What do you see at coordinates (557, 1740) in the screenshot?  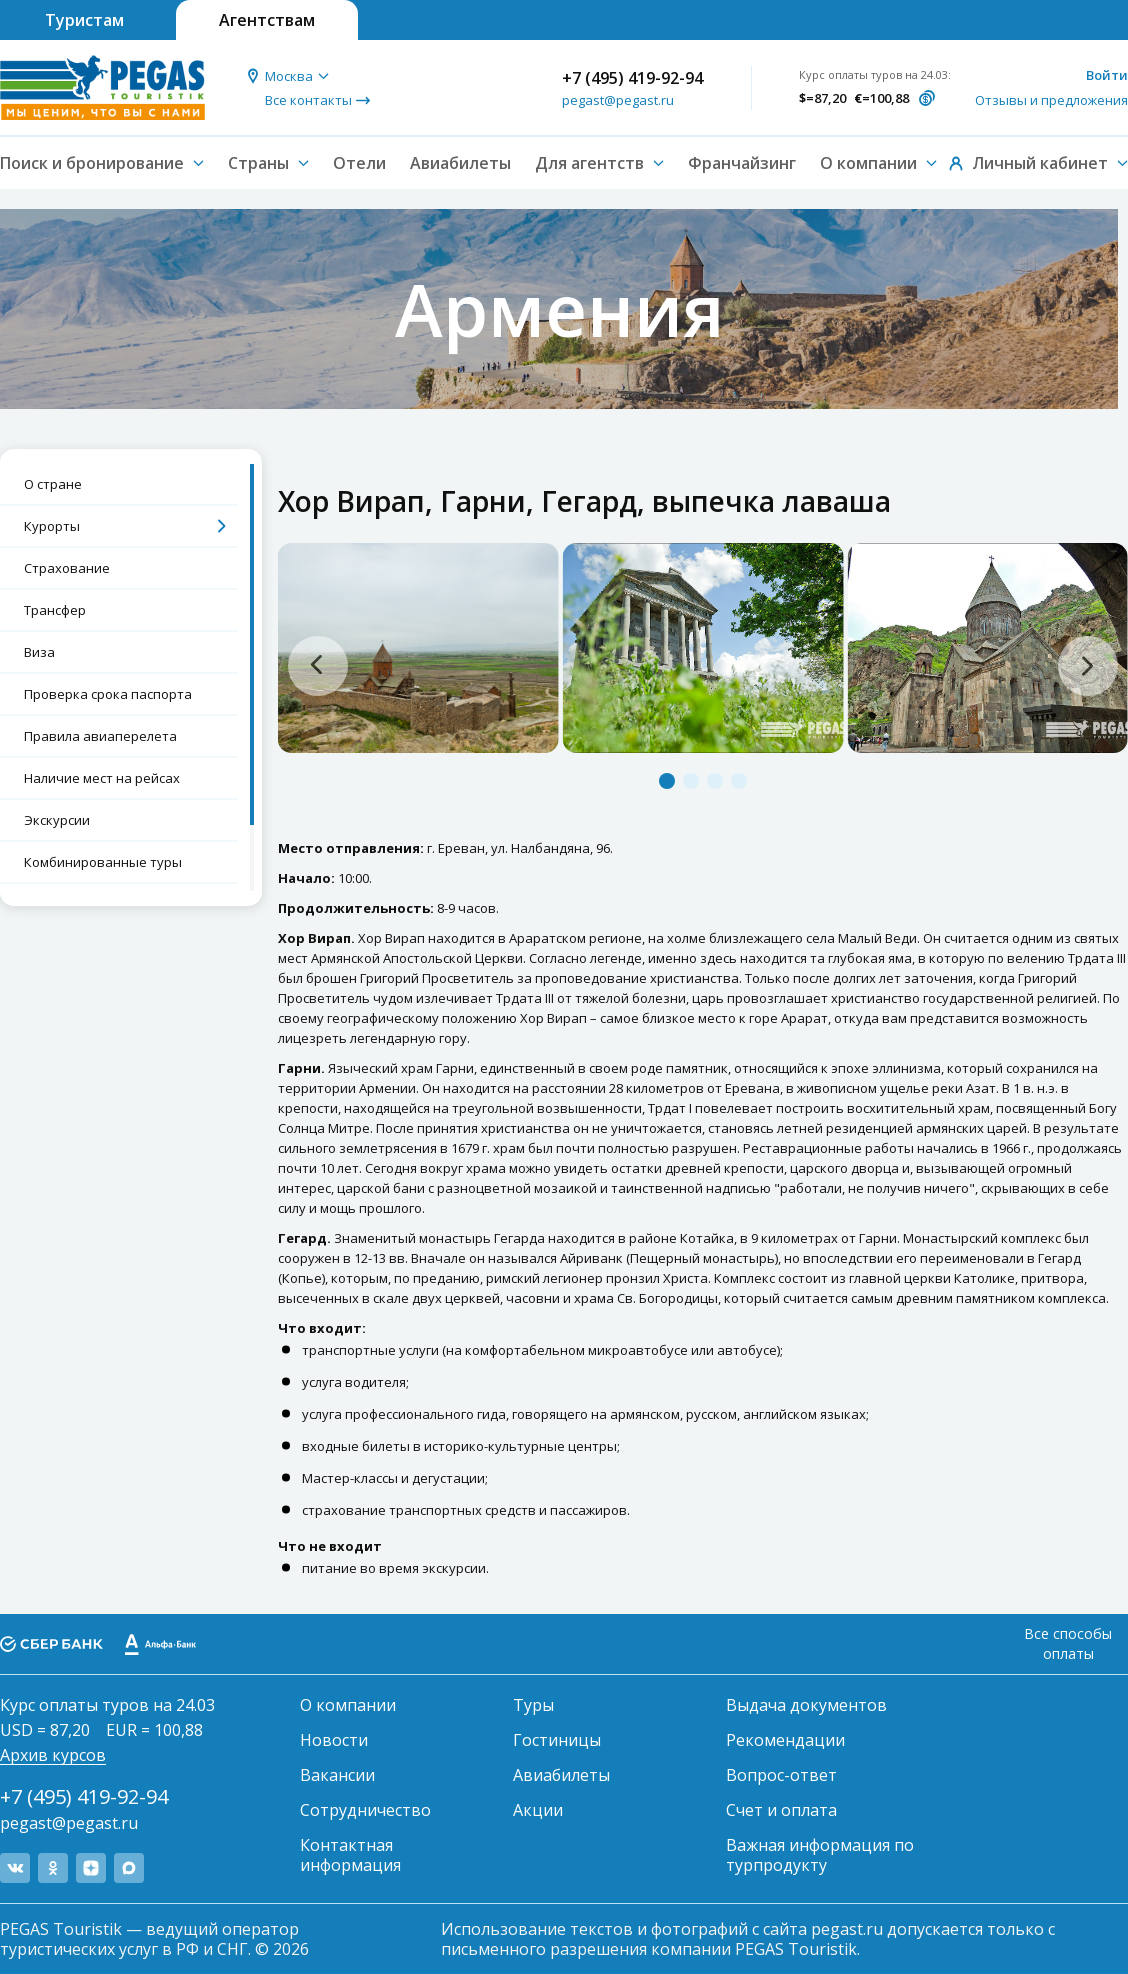 I see `Гостиницы` at bounding box center [557, 1740].